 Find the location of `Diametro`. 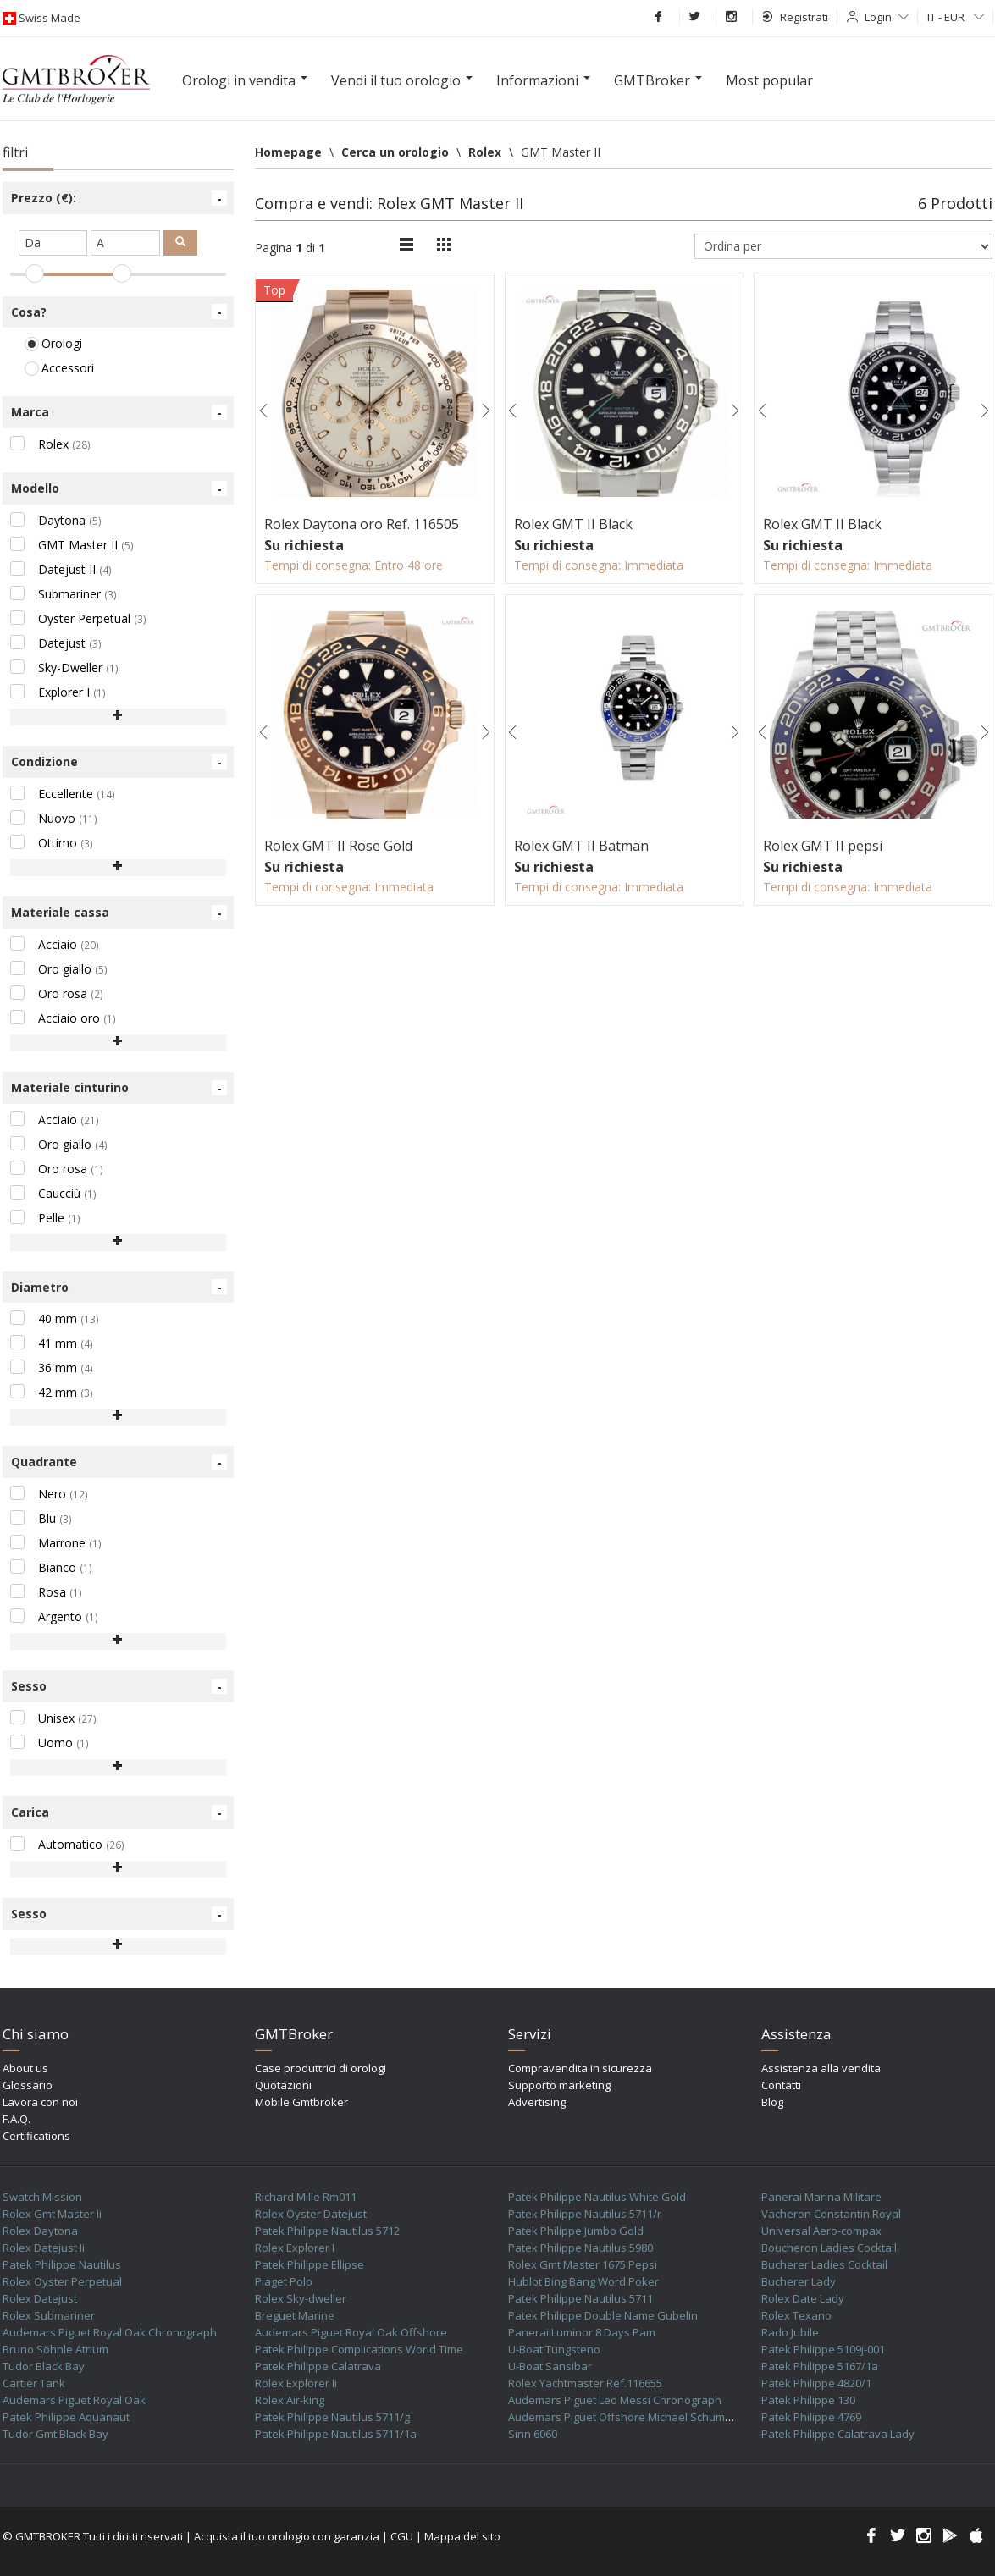

Diametro is located at coordinates (119, 1286).